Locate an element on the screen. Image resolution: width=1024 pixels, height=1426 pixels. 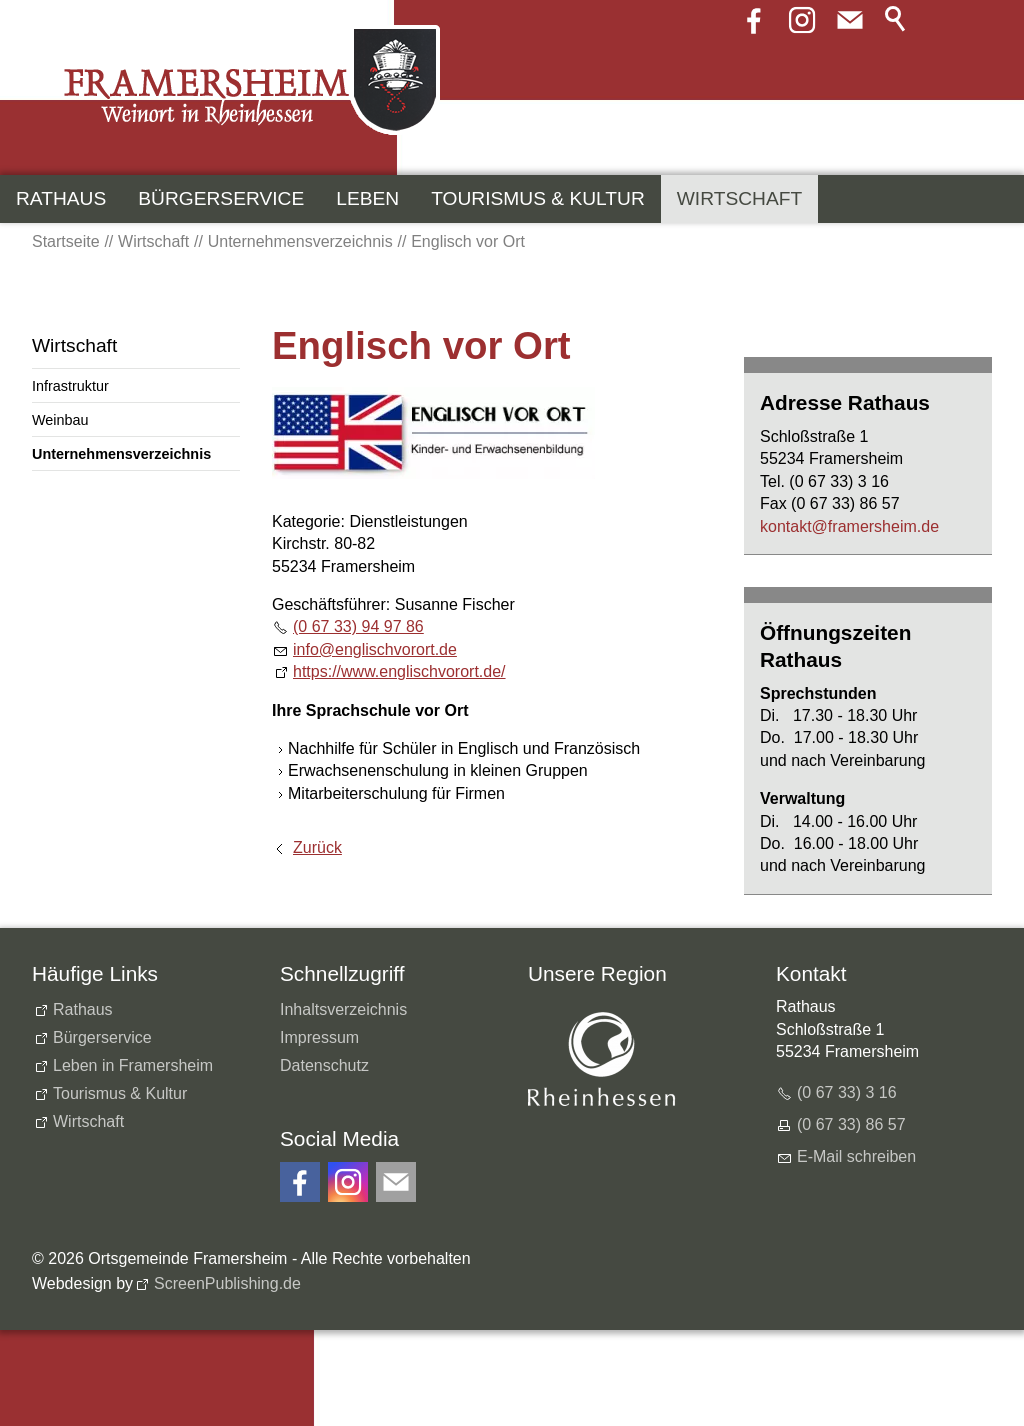
Bürgerservice is located at coordinates (221, 198).